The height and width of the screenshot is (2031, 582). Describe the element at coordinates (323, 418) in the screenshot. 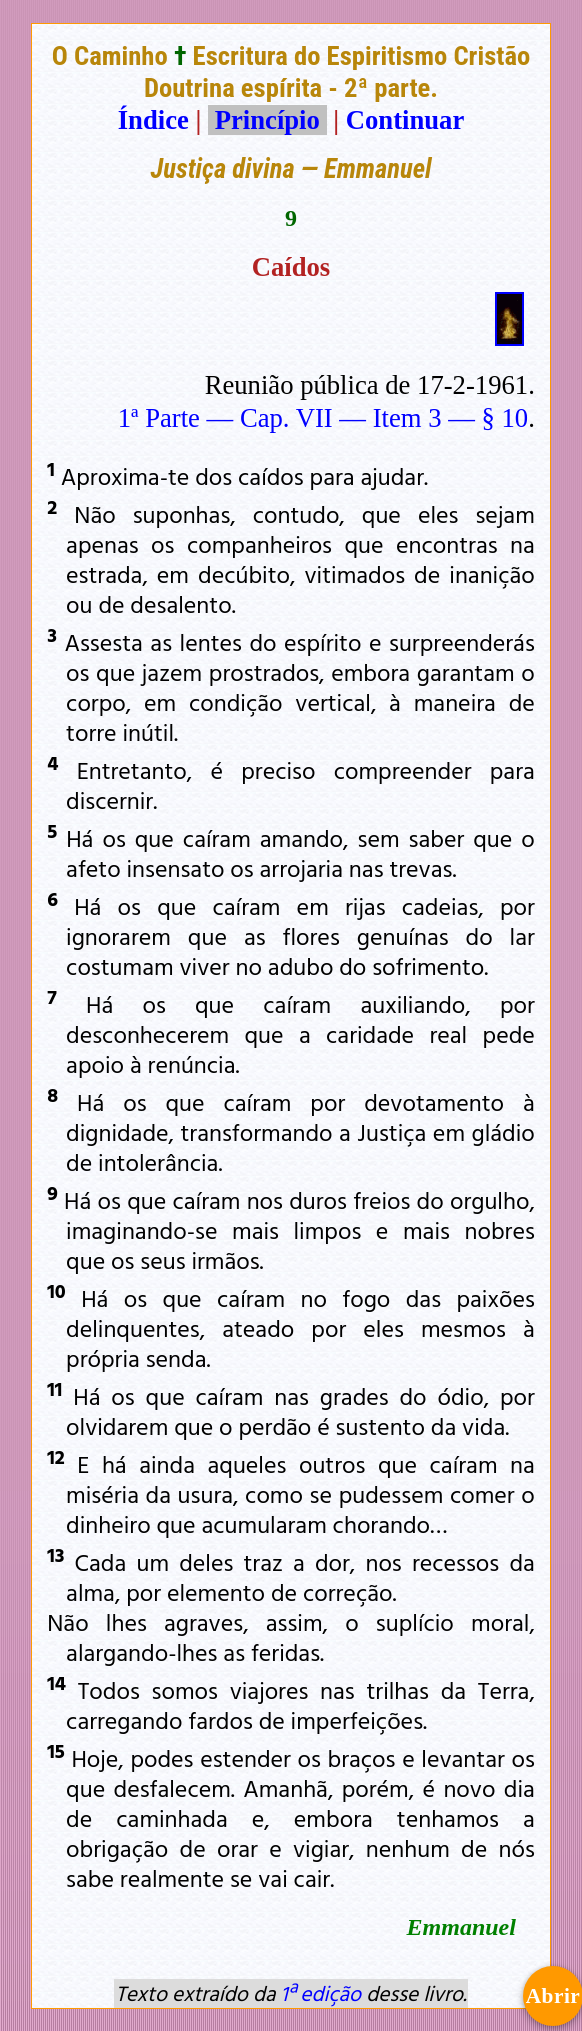

I see `1ª Parte — Cap. VII — Item 3 — § 10` at that location.